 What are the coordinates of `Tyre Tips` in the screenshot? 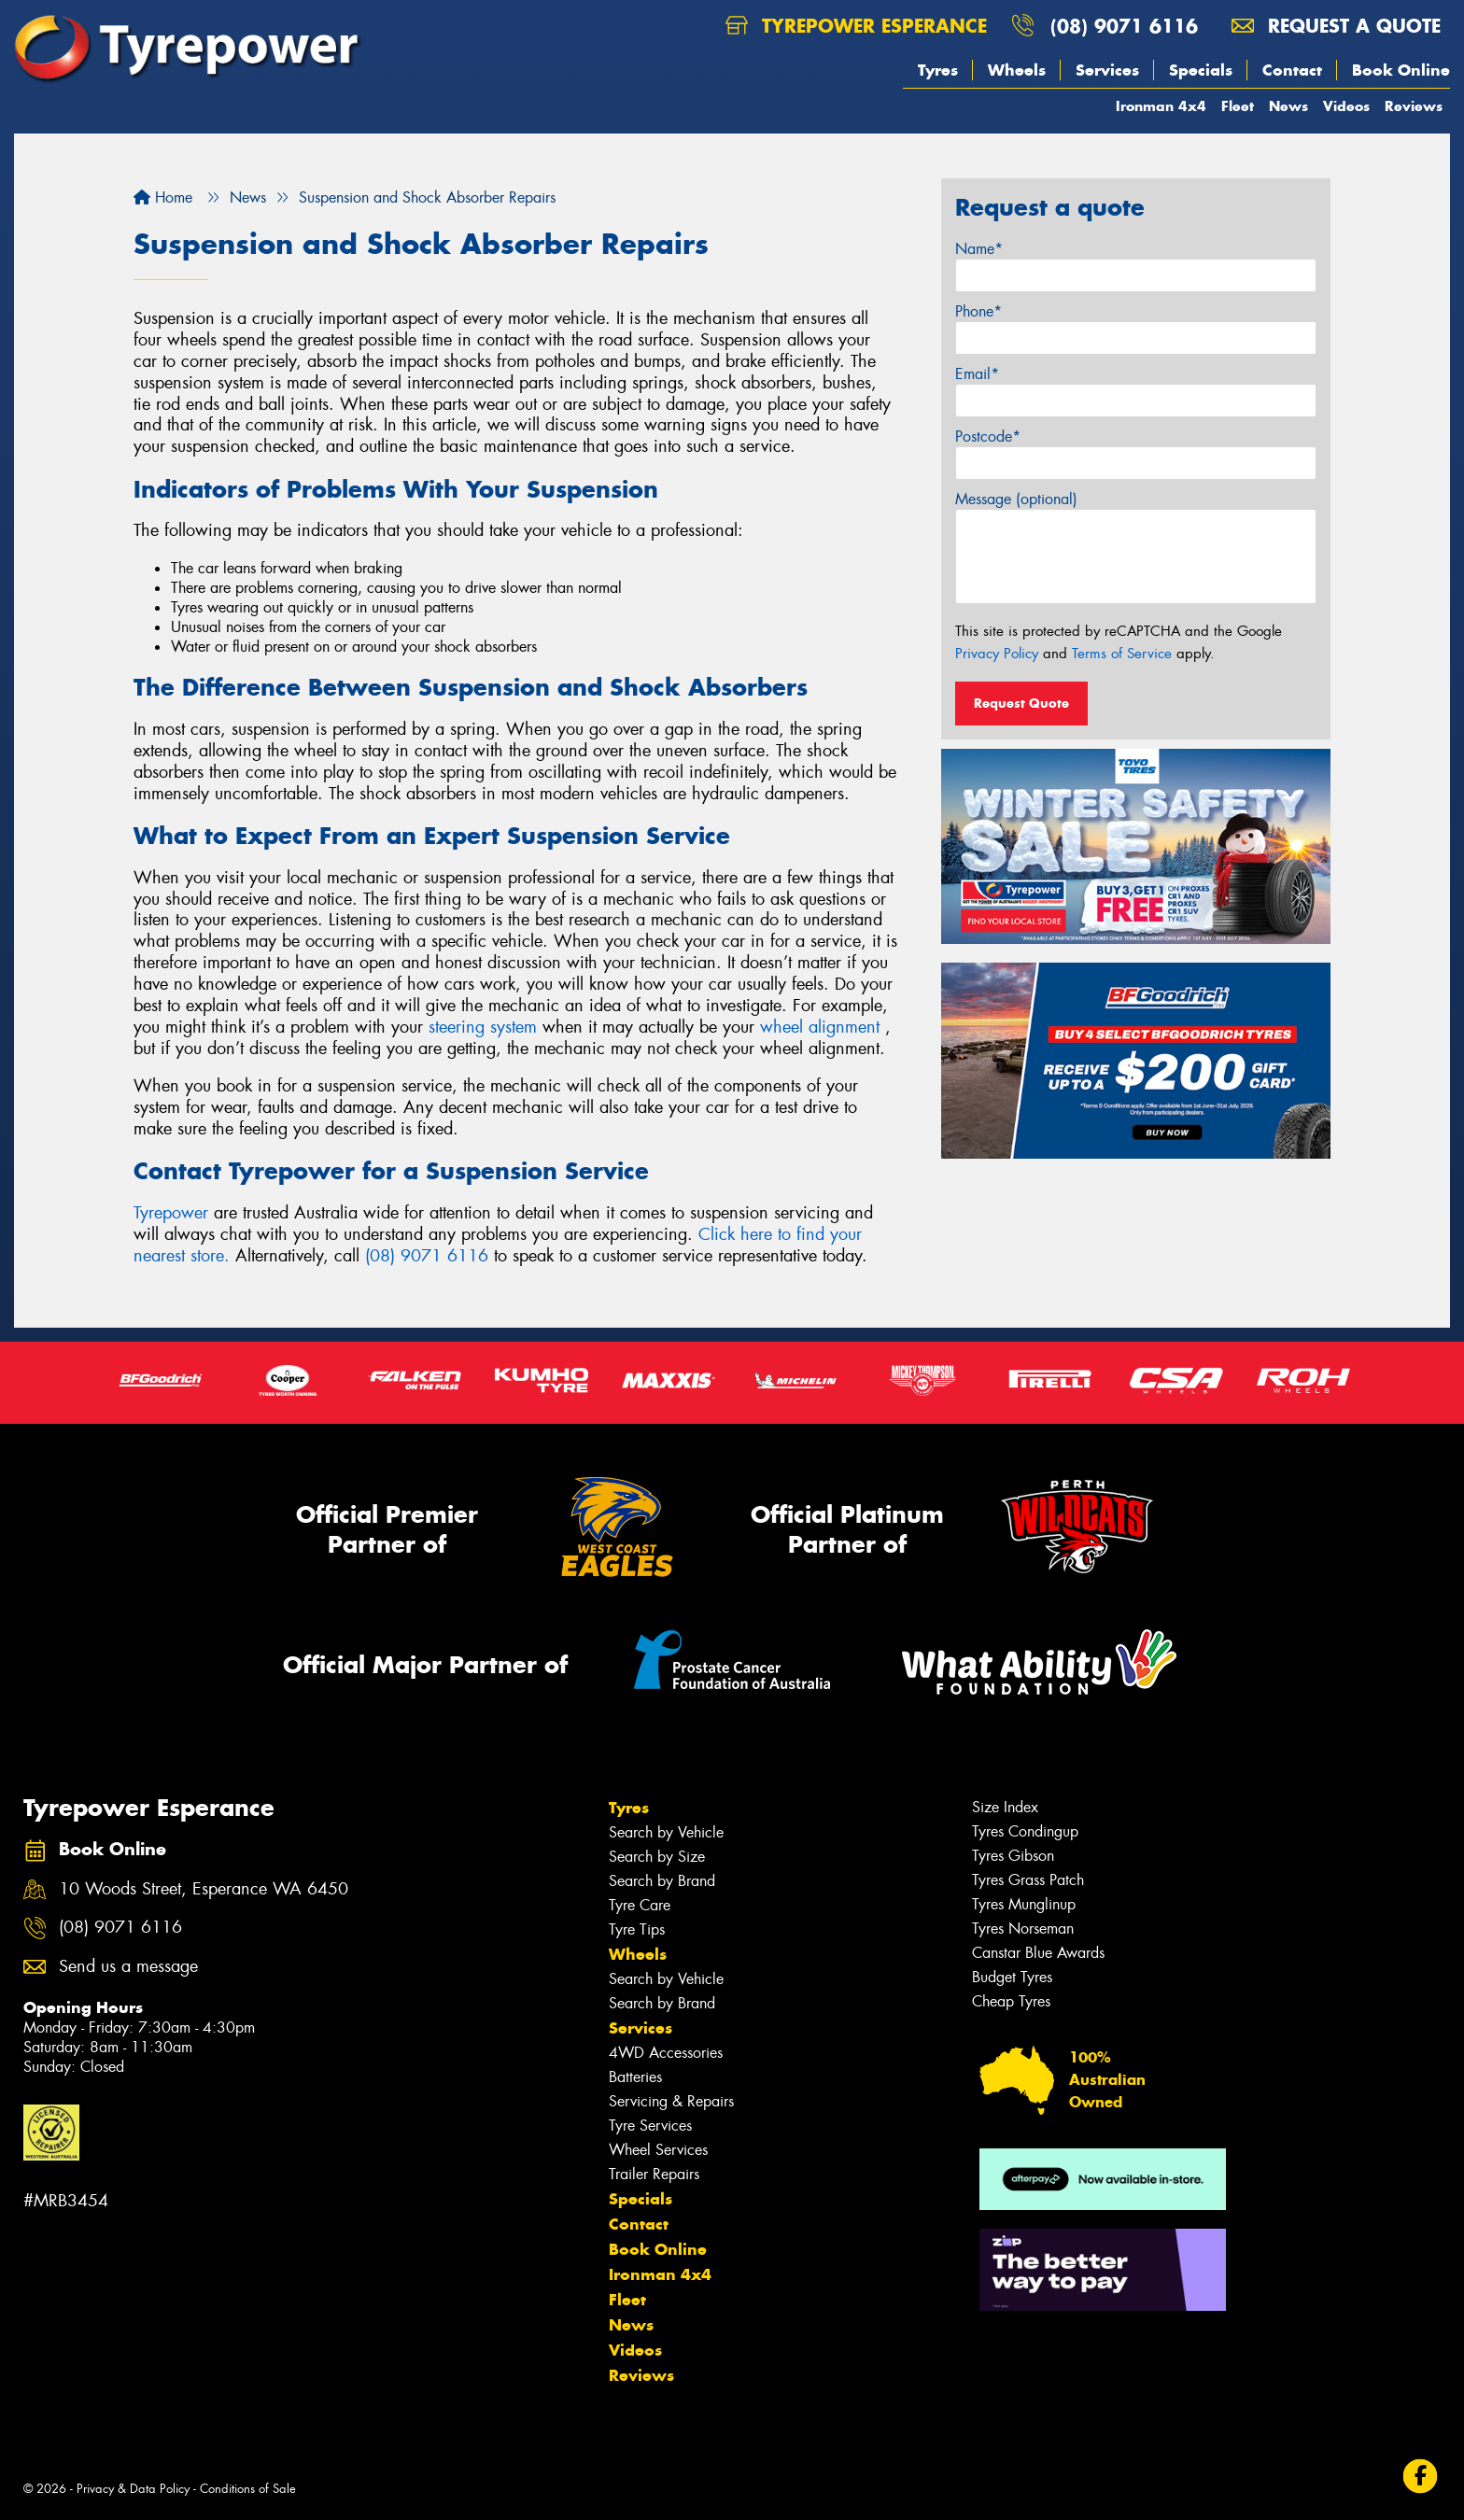 It's located at (637, 1929).